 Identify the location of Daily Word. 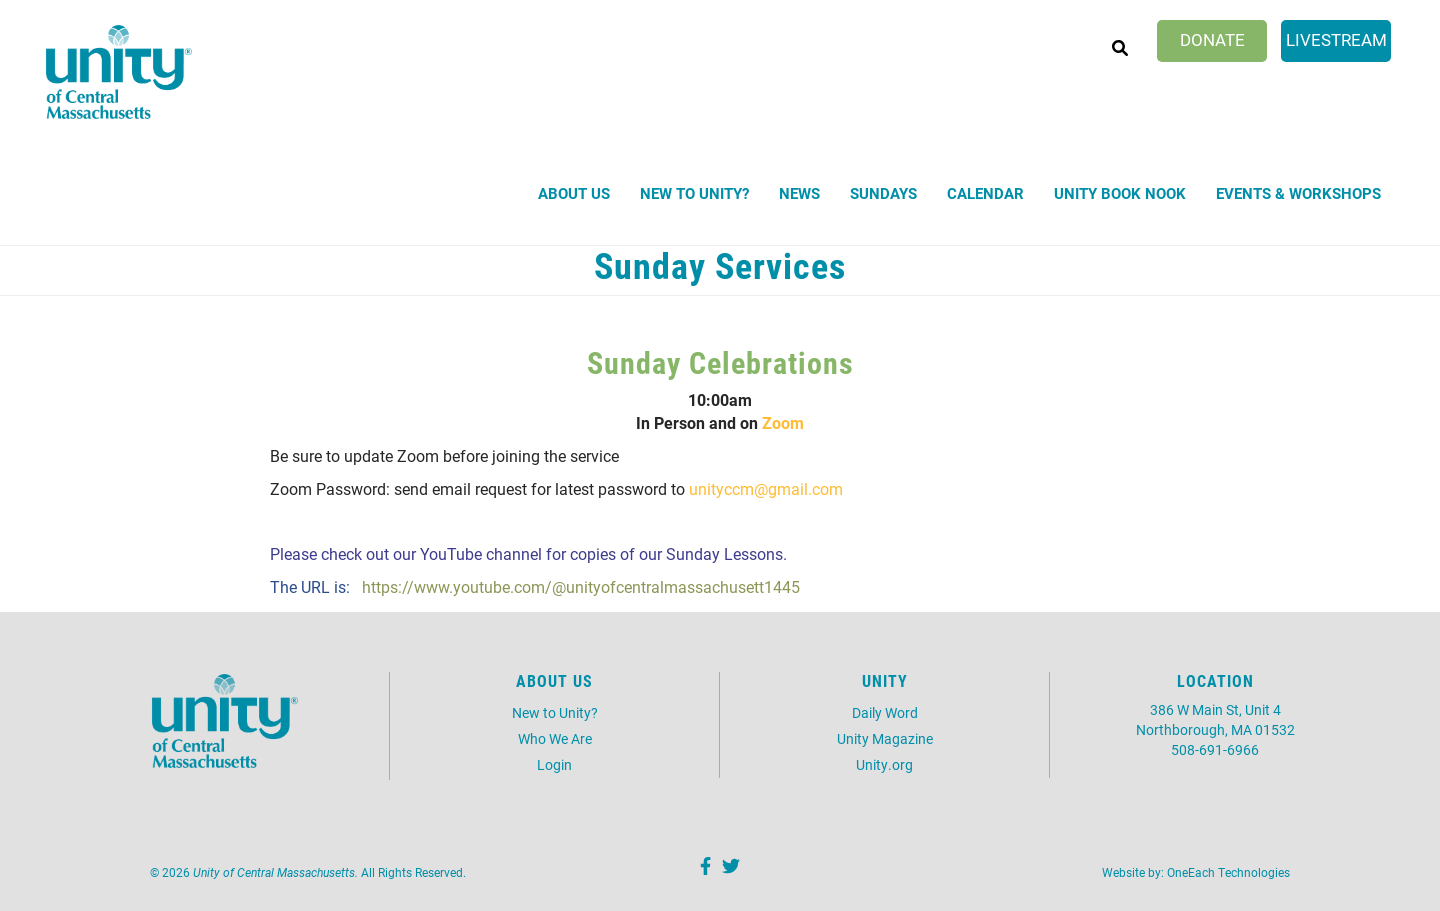
(885, 712).